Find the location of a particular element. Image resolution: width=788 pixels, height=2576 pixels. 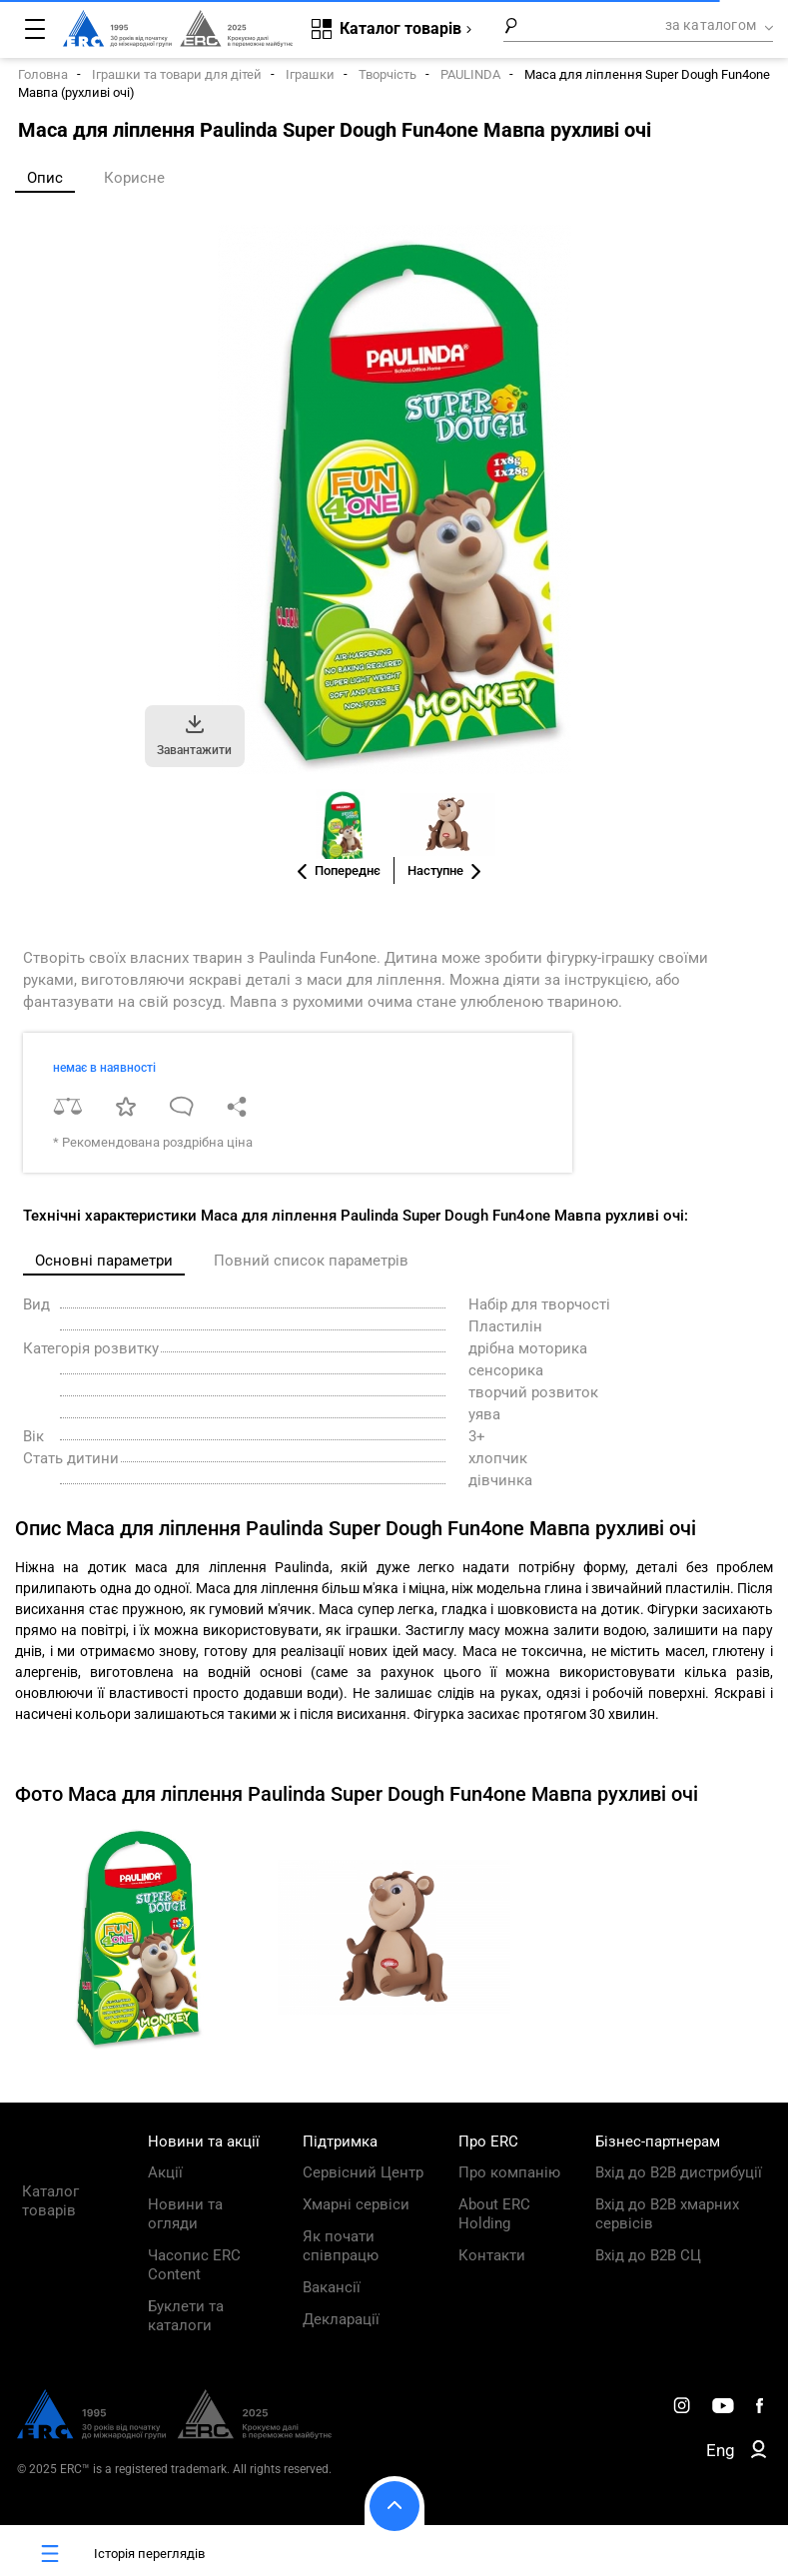

Контакти is located at coordinates (491, 2255).